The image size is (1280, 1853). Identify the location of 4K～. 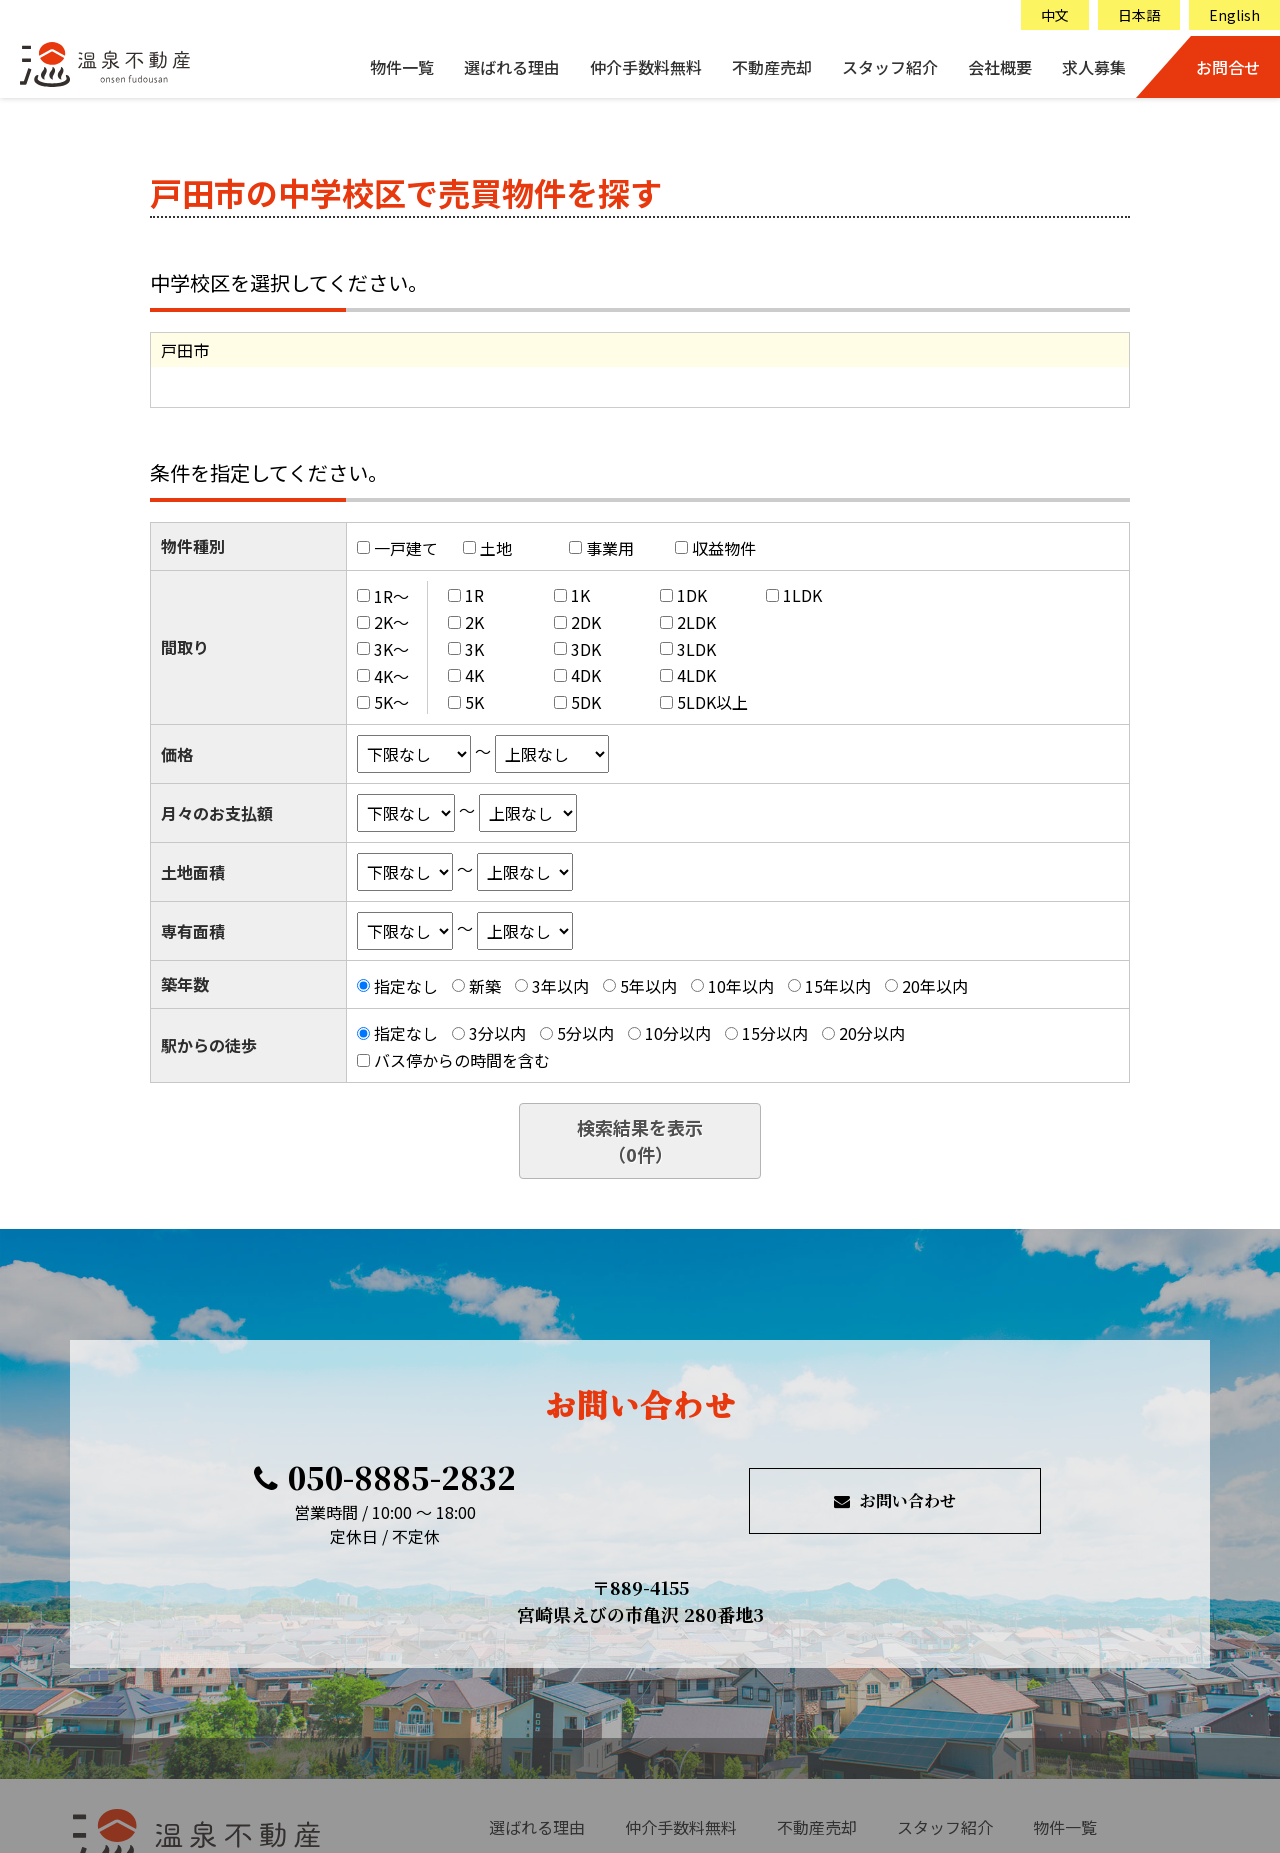
(391, 675).